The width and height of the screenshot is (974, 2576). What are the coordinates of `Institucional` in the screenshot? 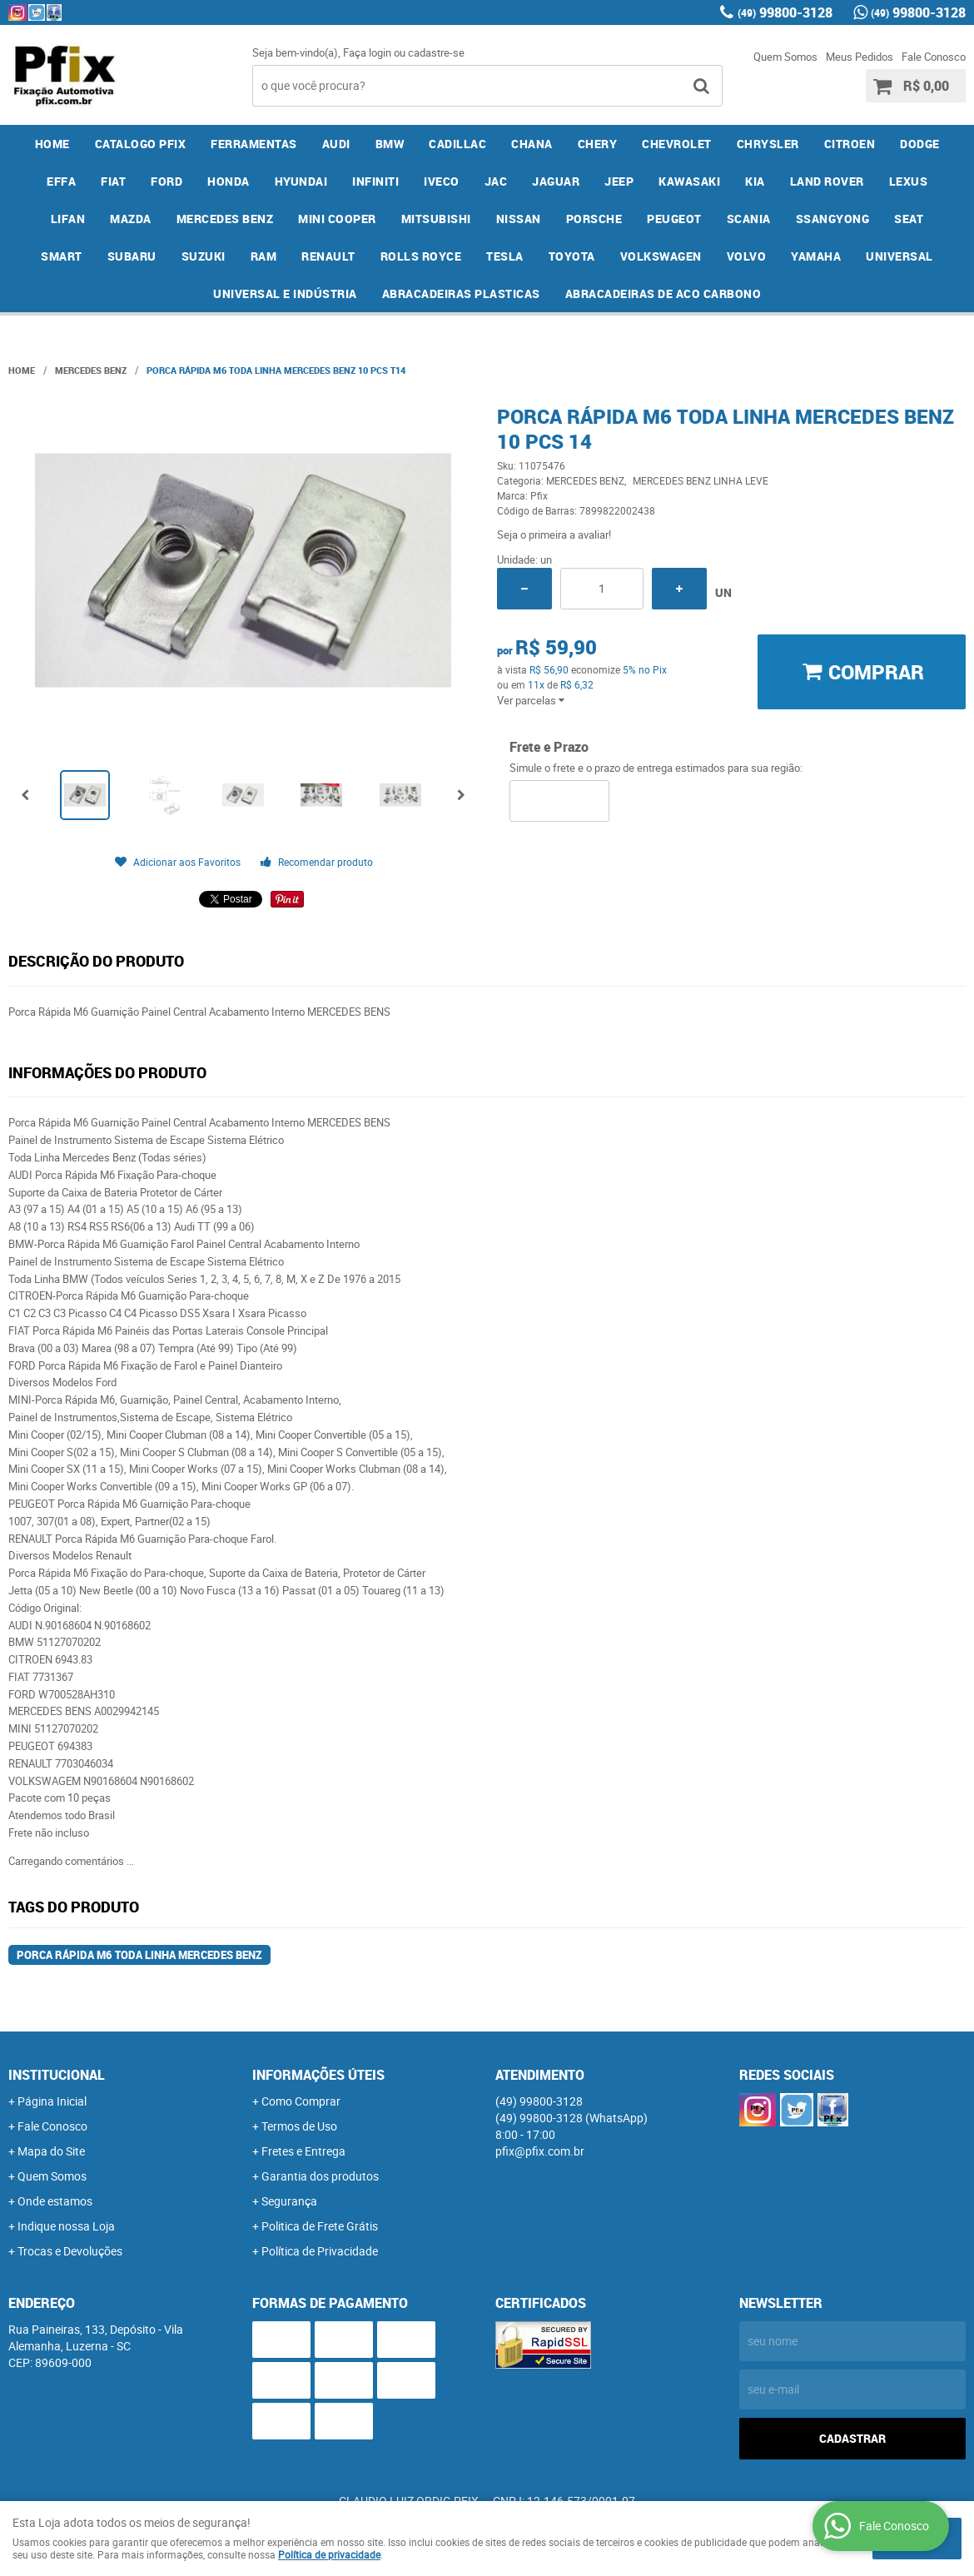 It's located at (56, 2075).